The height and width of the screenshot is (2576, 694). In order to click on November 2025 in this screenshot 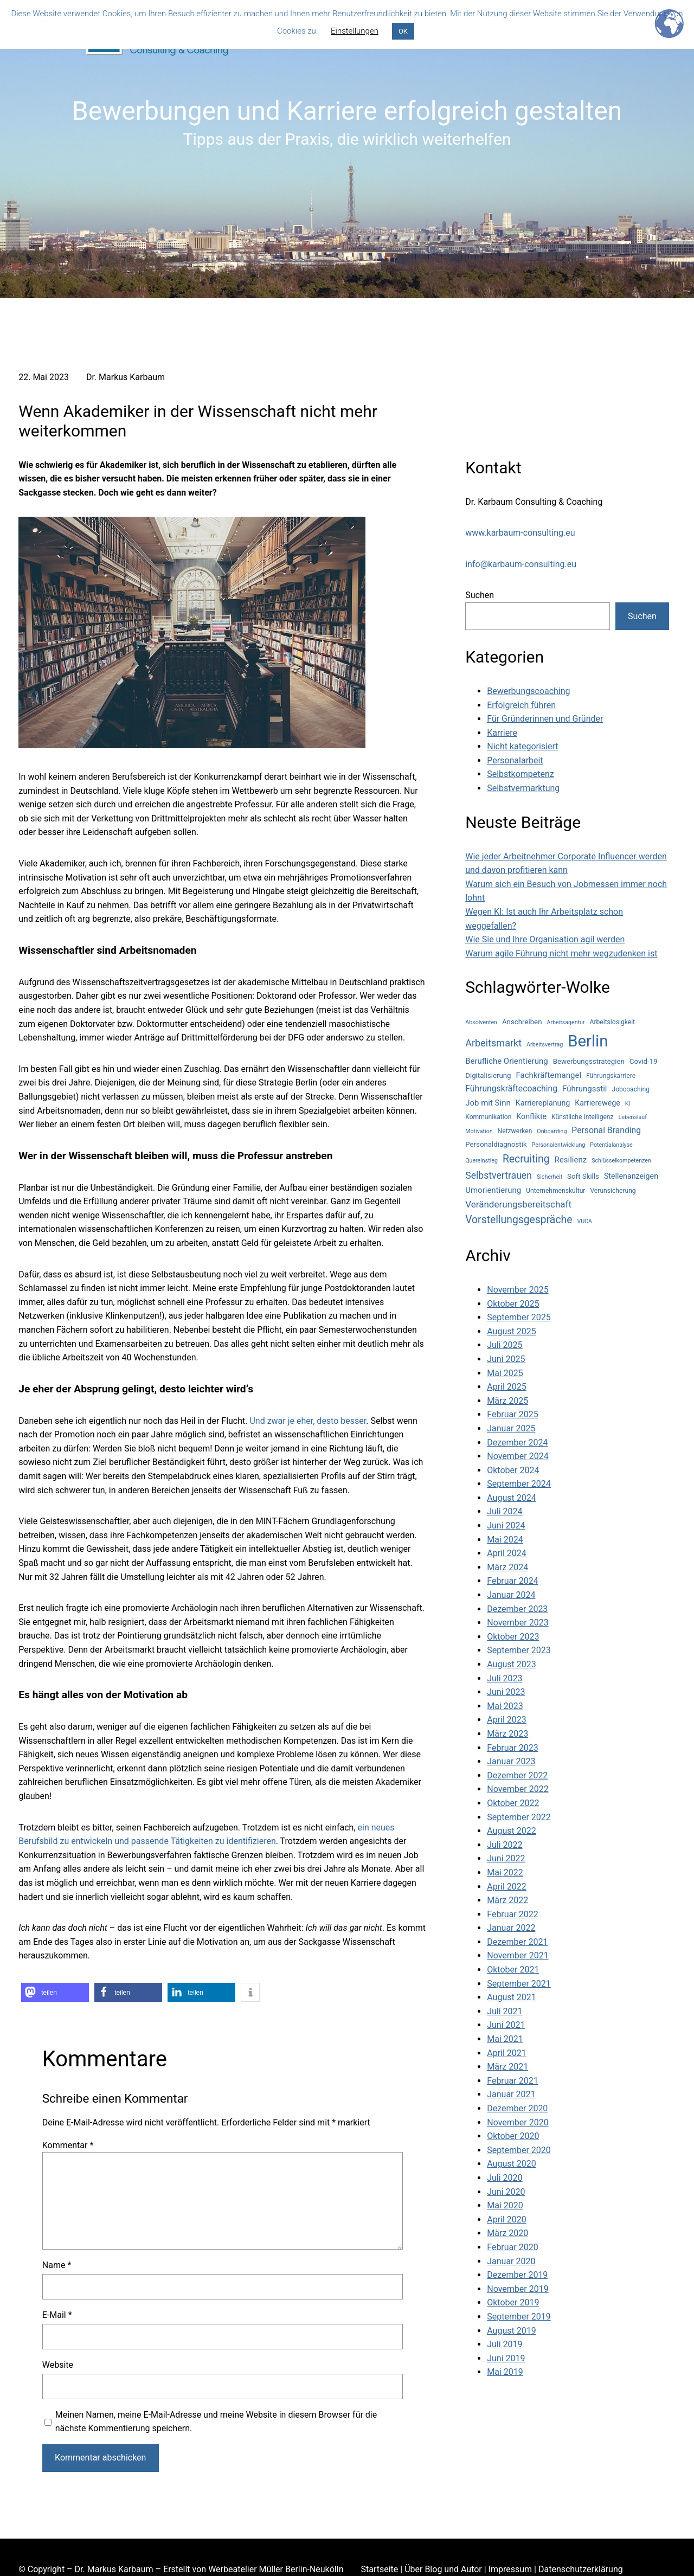, I will do `click(517, 1289)`.